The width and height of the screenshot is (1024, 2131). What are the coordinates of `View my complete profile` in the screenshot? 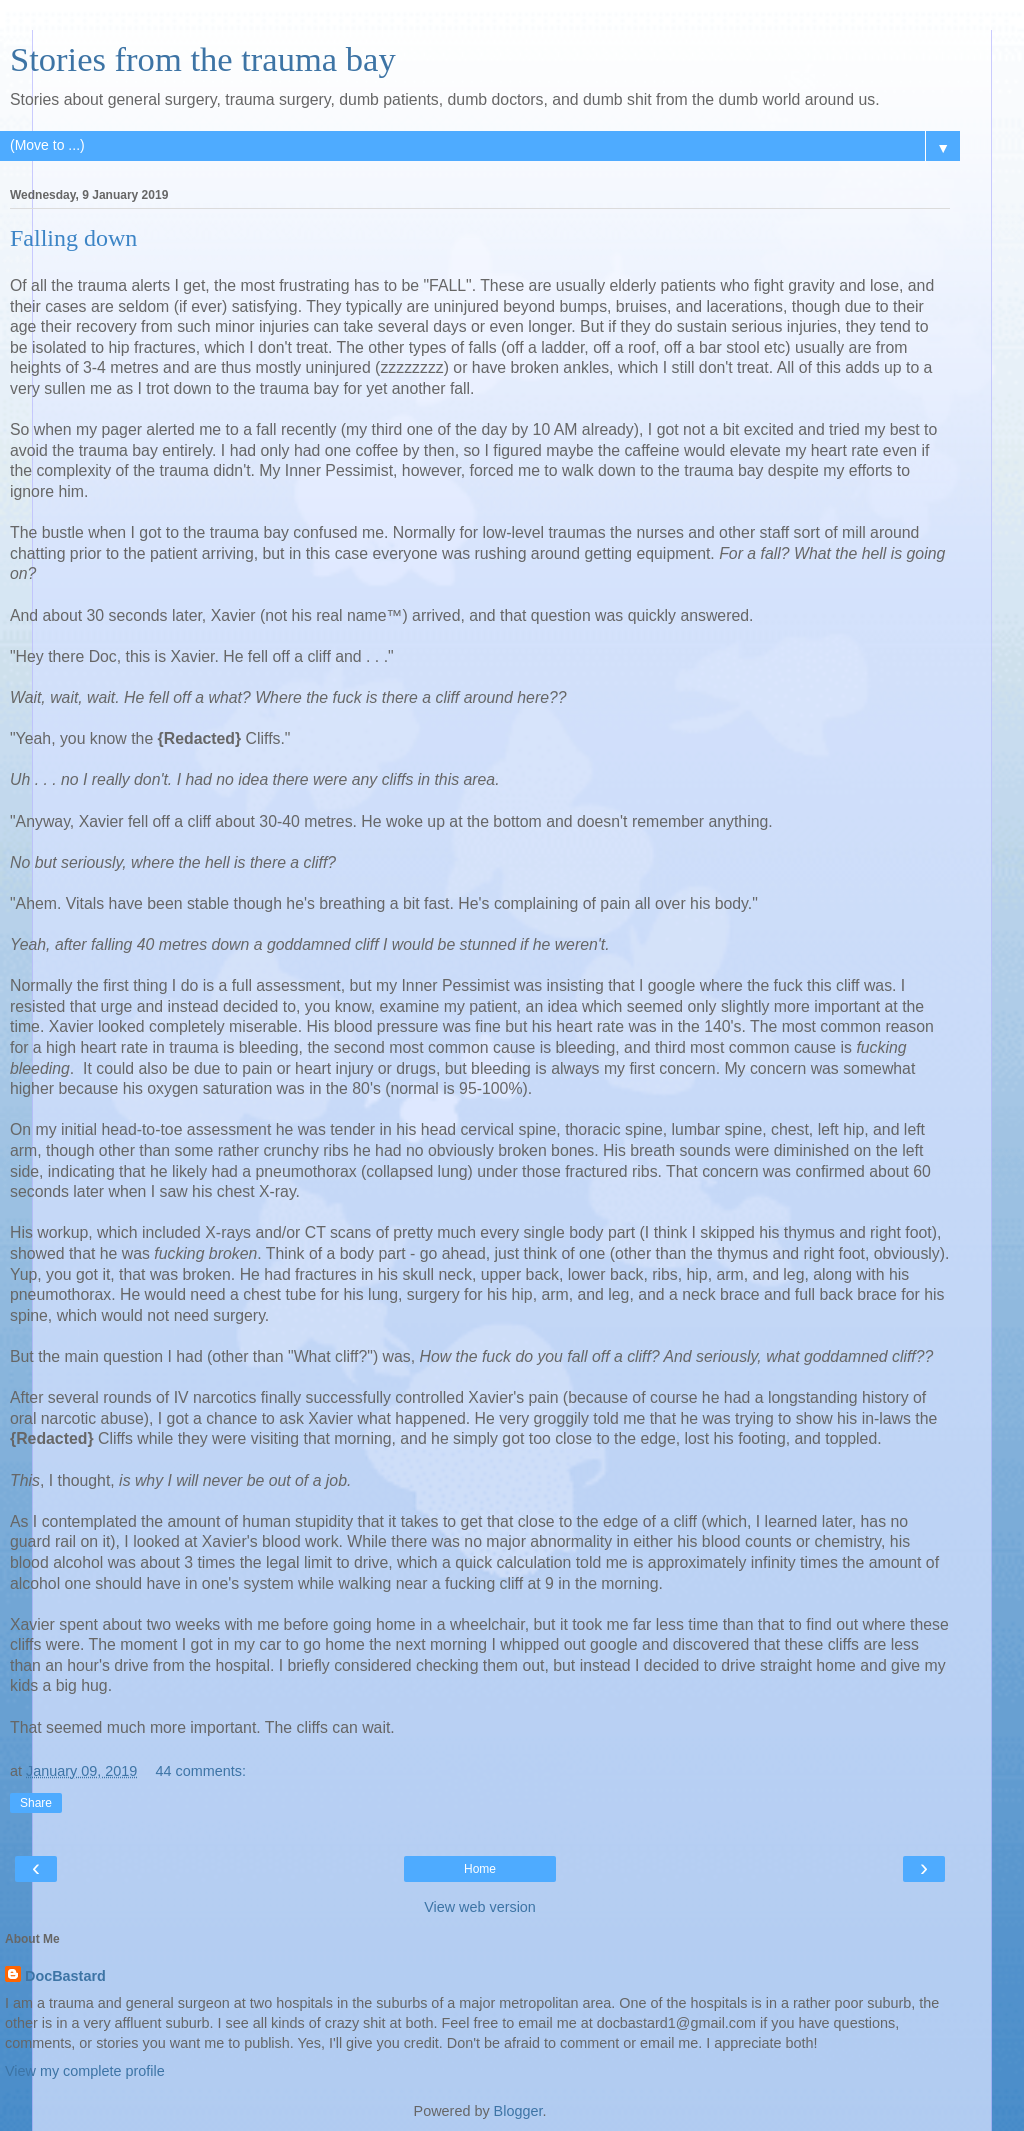 It's located at (85, 2071).